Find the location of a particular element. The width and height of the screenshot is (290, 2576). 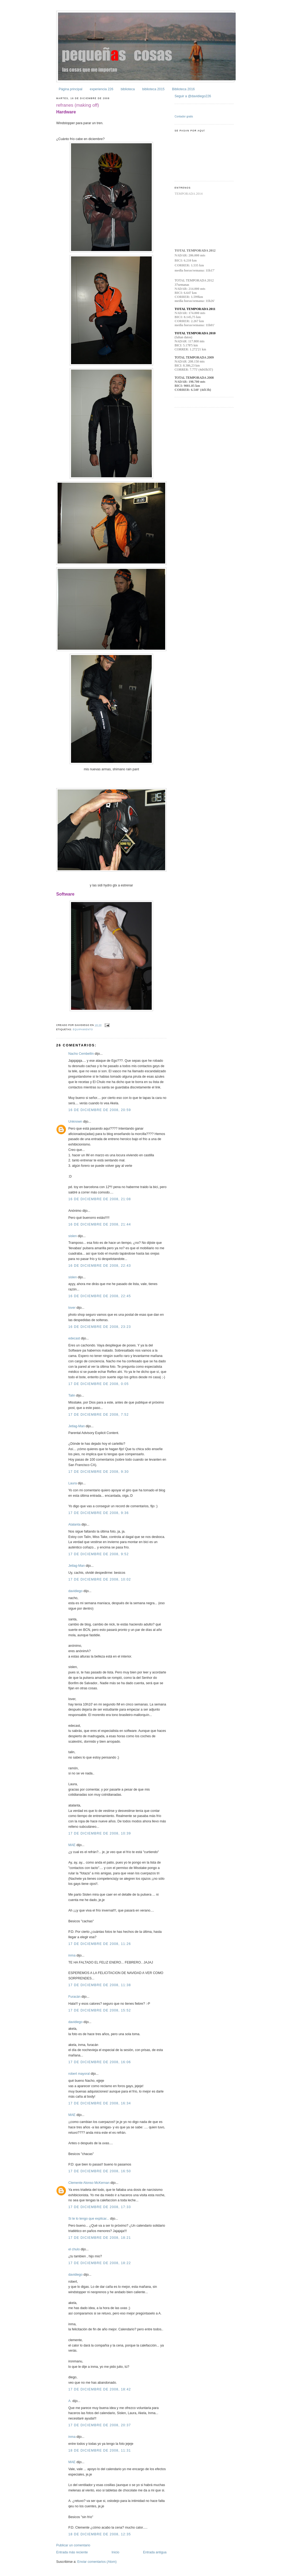

16 de diciembre de 2008, 20:59 is located at coordinates (99, 1110).